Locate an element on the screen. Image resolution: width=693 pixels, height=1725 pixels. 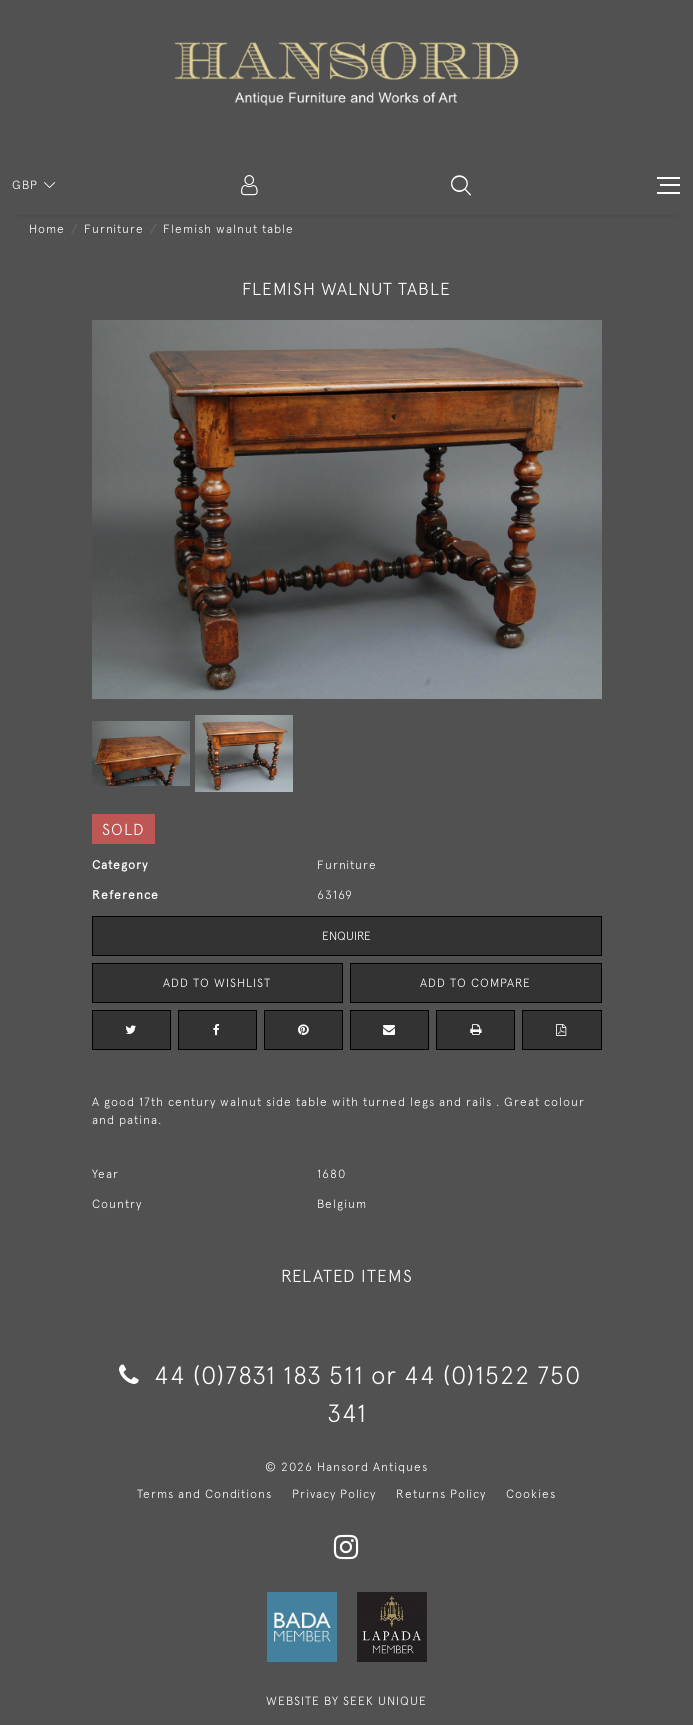
Returns Policy is located at coordinates (441, 1494).